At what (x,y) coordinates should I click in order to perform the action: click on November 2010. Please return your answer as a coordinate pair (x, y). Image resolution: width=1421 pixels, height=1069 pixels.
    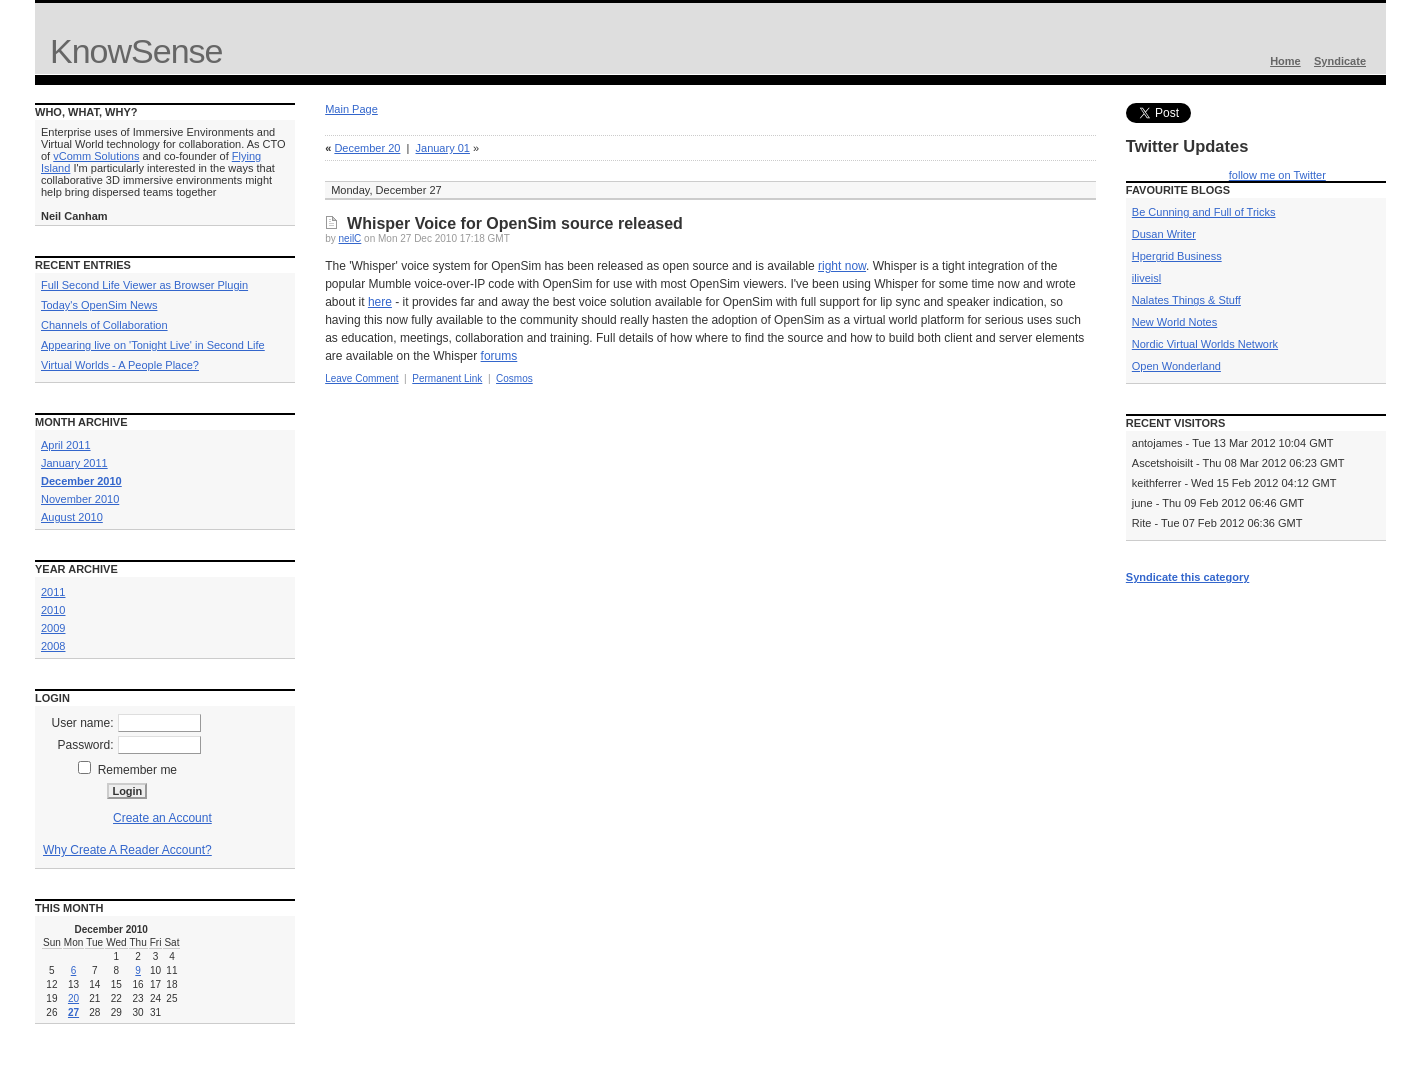
    Looking at the image, I should click on (80, 499).